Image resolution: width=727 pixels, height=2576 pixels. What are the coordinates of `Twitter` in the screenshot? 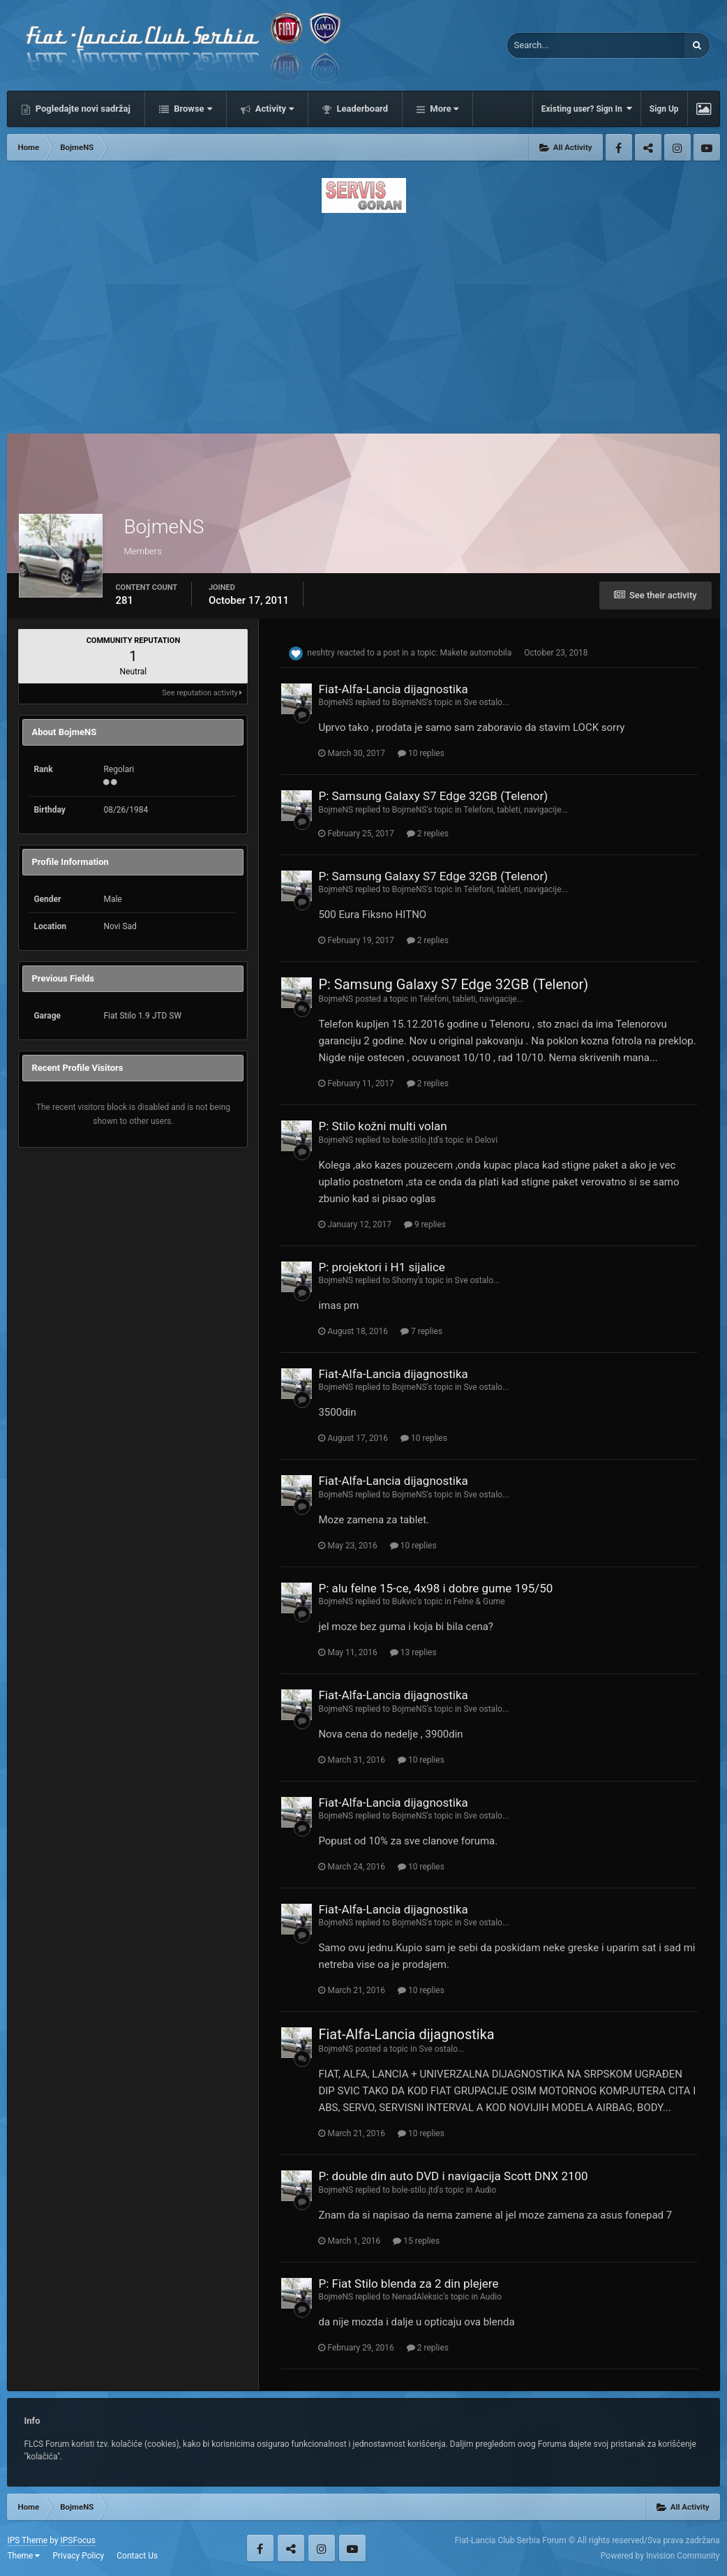 It's located at (648, 147).